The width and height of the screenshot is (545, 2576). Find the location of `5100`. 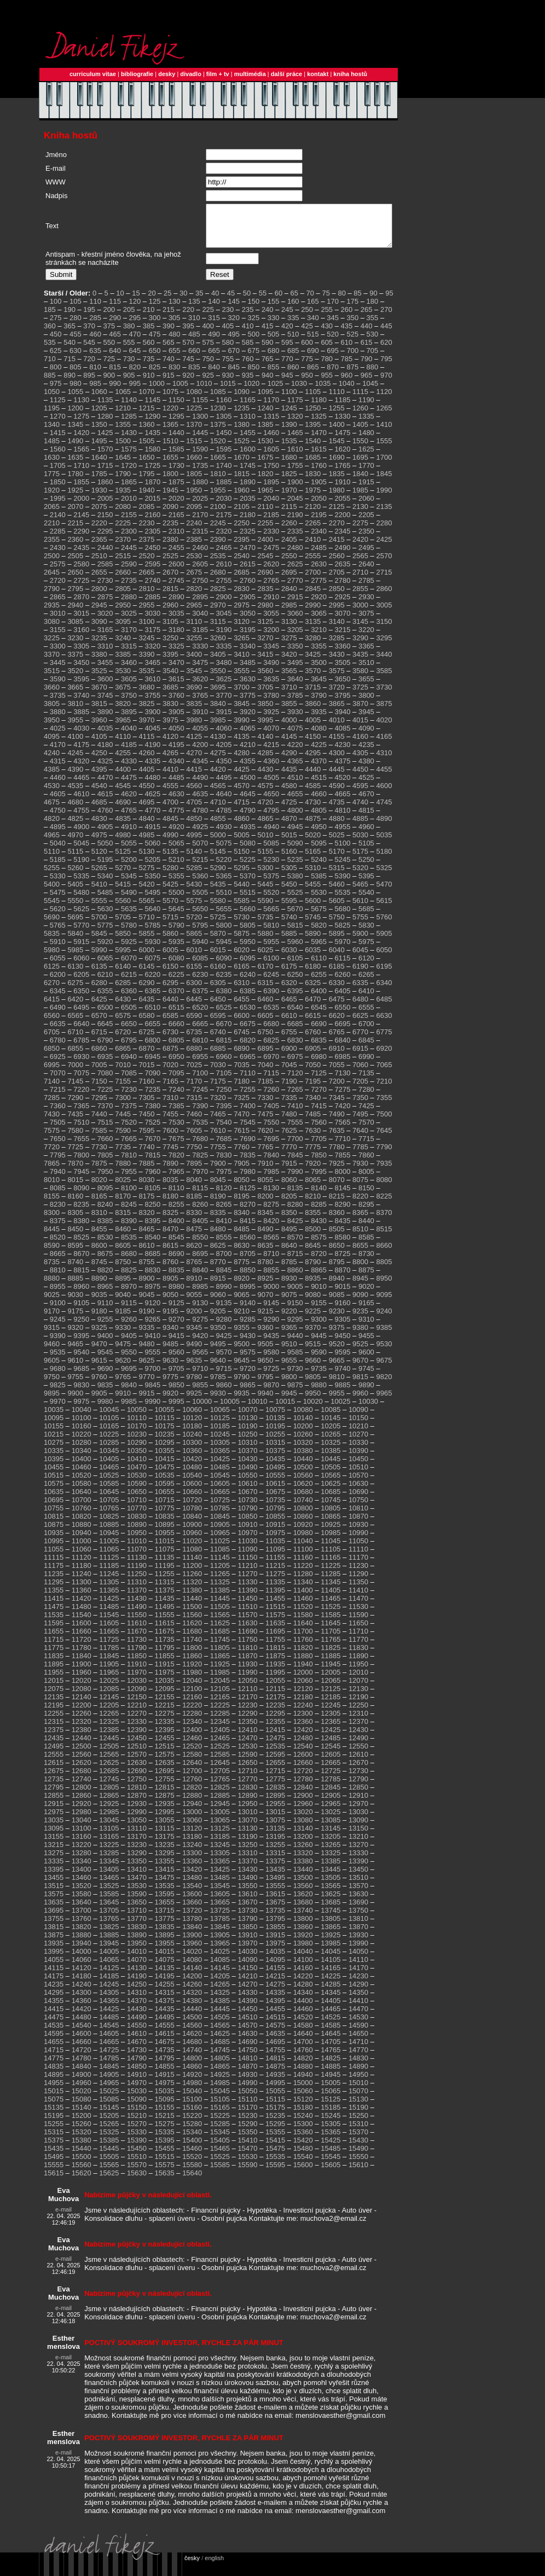

5100 is located at coordinates (343, 851).